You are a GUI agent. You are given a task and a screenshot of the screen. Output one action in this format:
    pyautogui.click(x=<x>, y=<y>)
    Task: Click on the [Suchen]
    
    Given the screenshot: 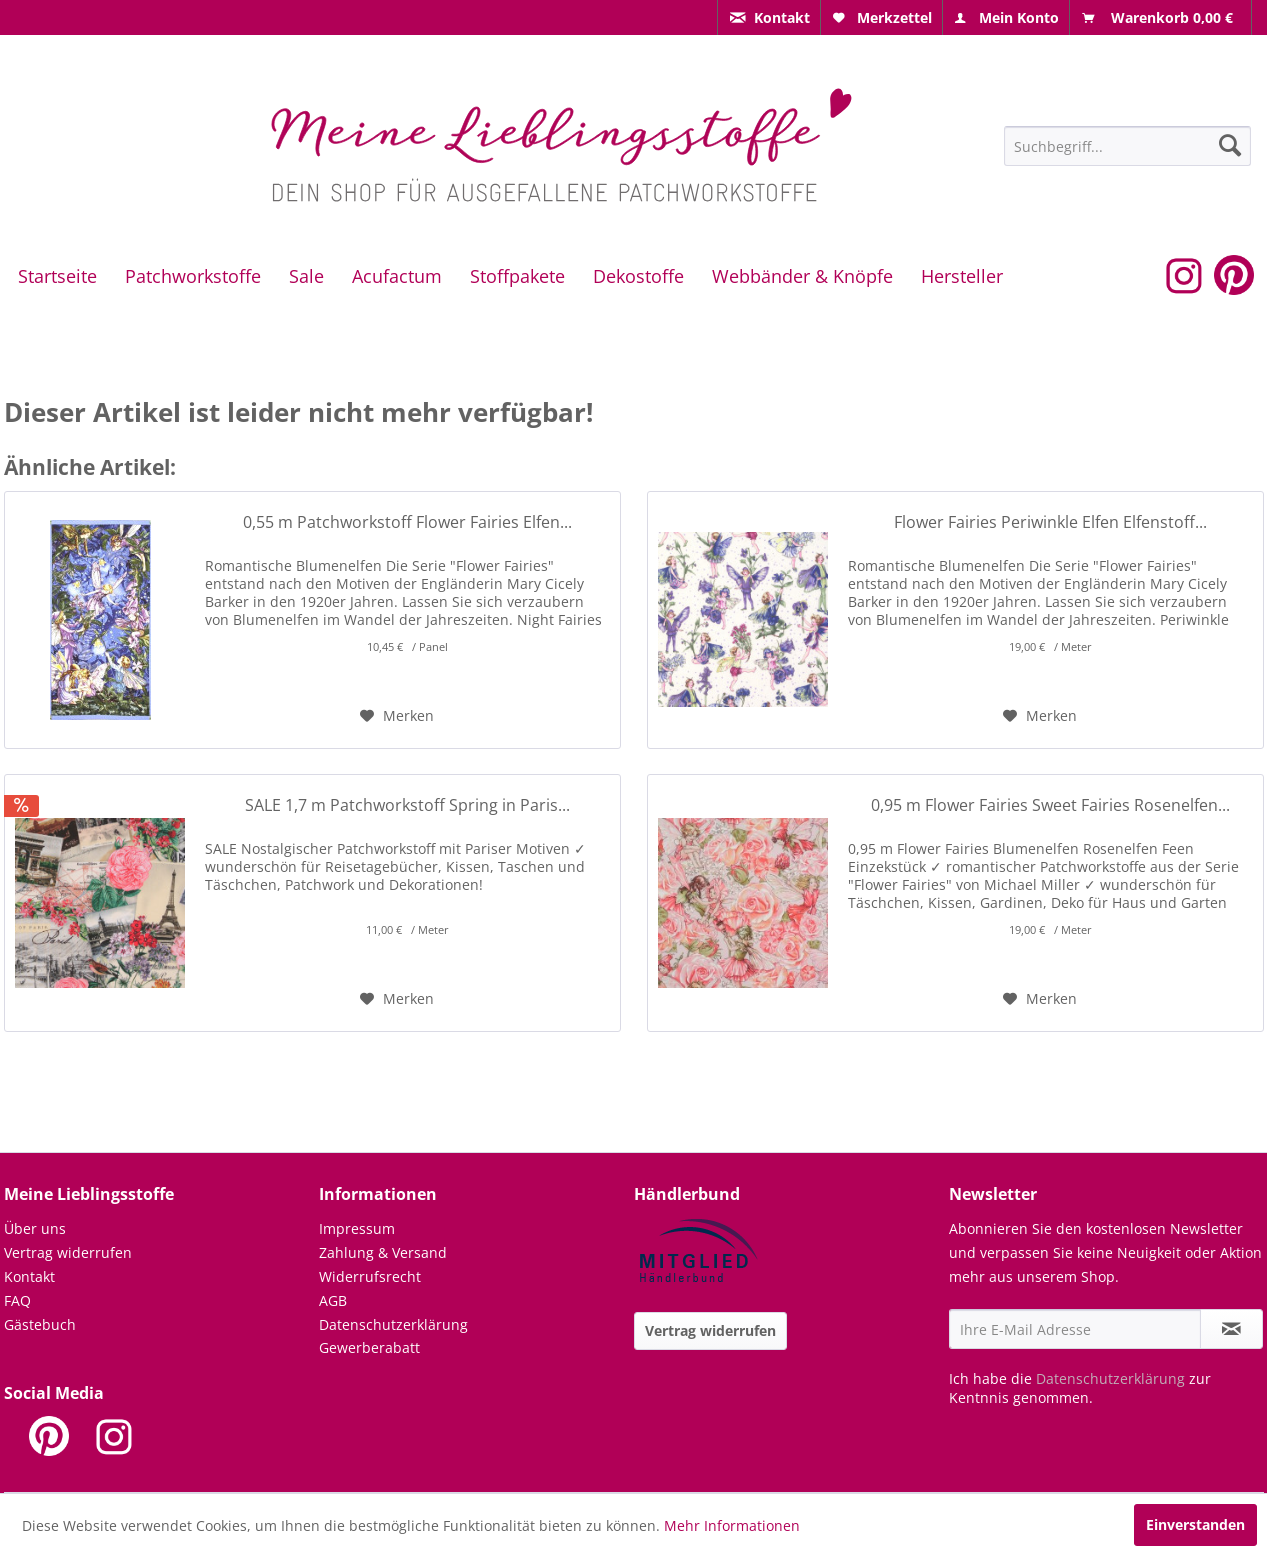 What is the action you would take?
    pyautogui.click(x=1230, y=145)
    